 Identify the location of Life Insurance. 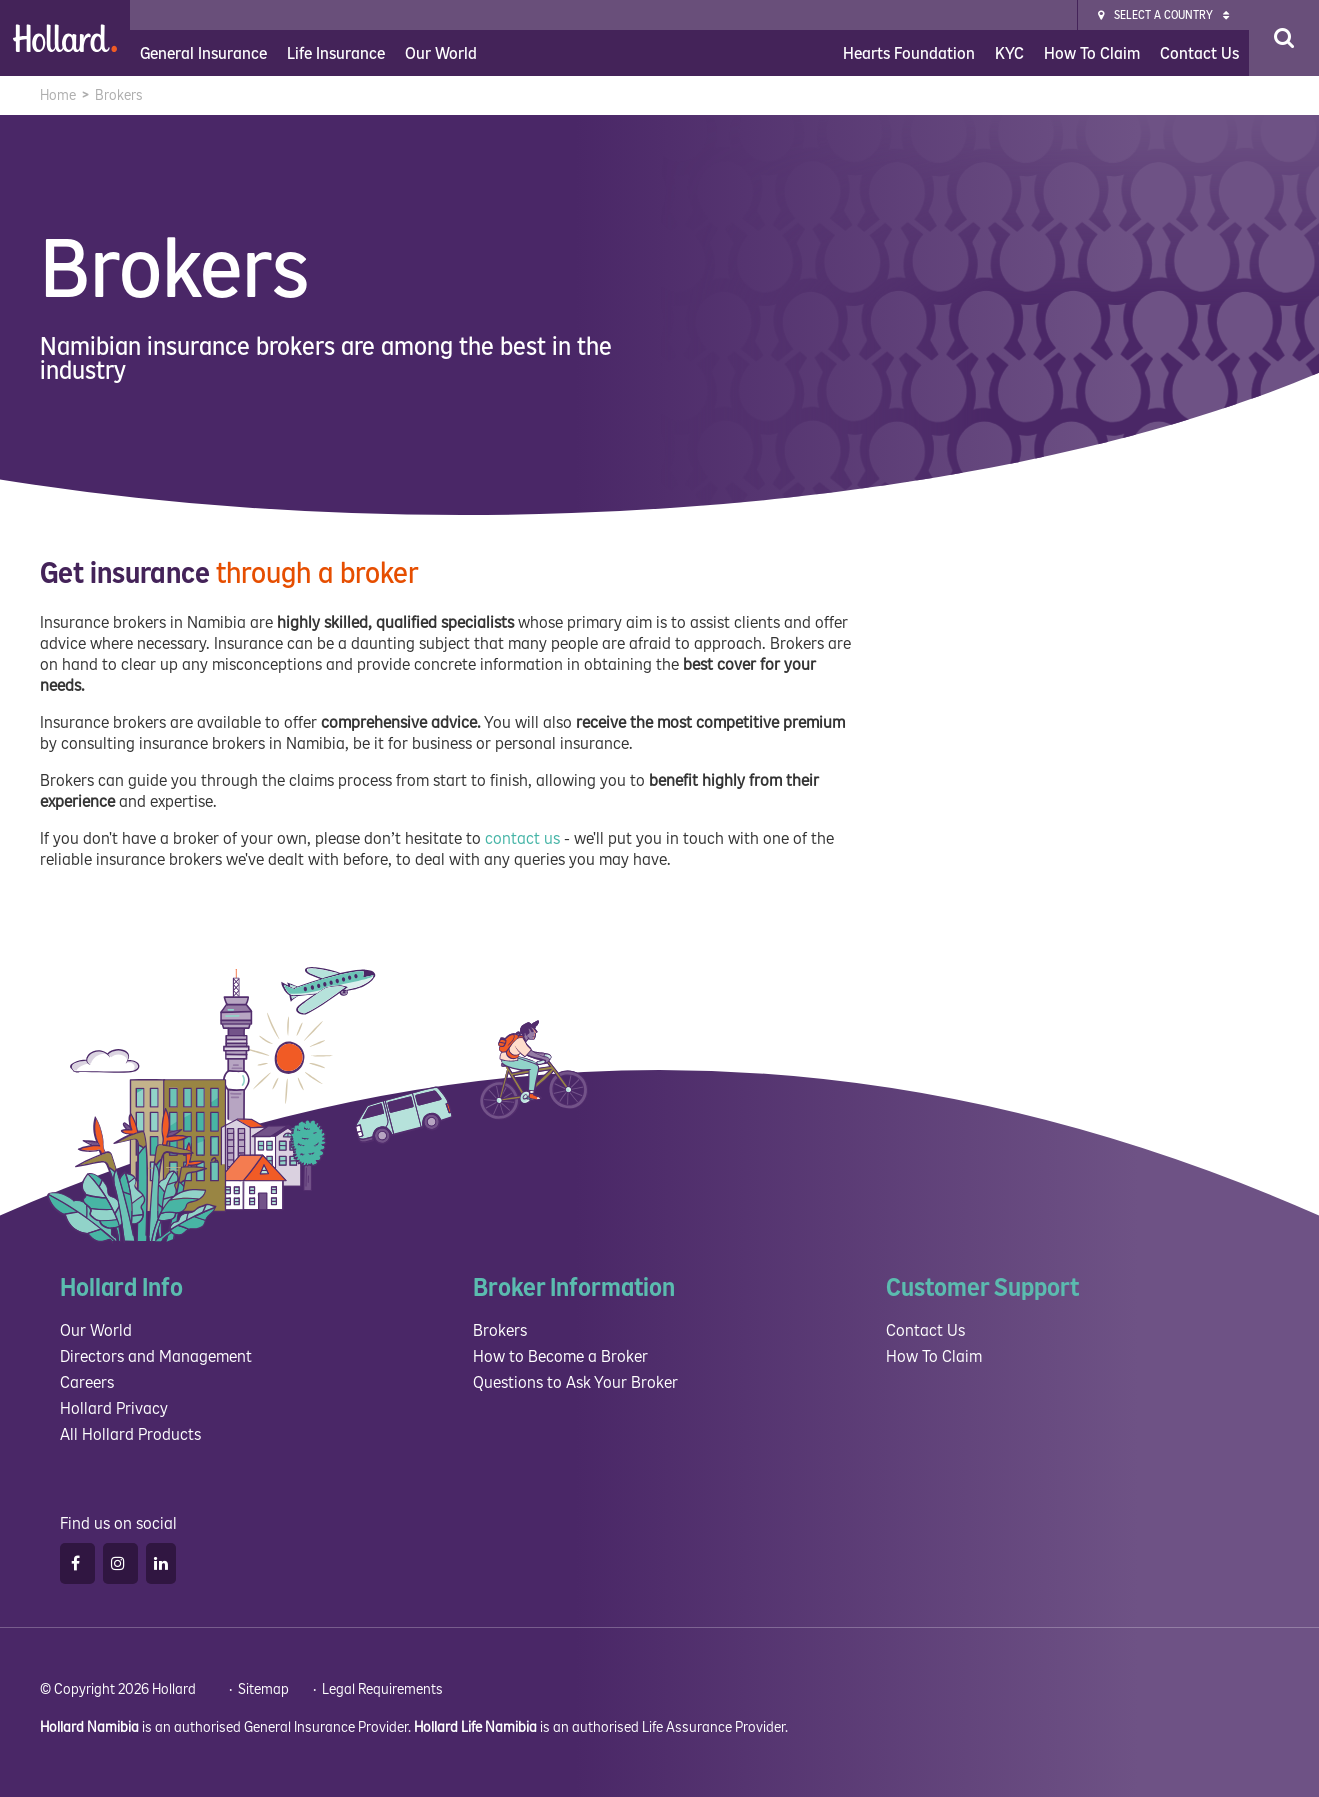
(336, 53).